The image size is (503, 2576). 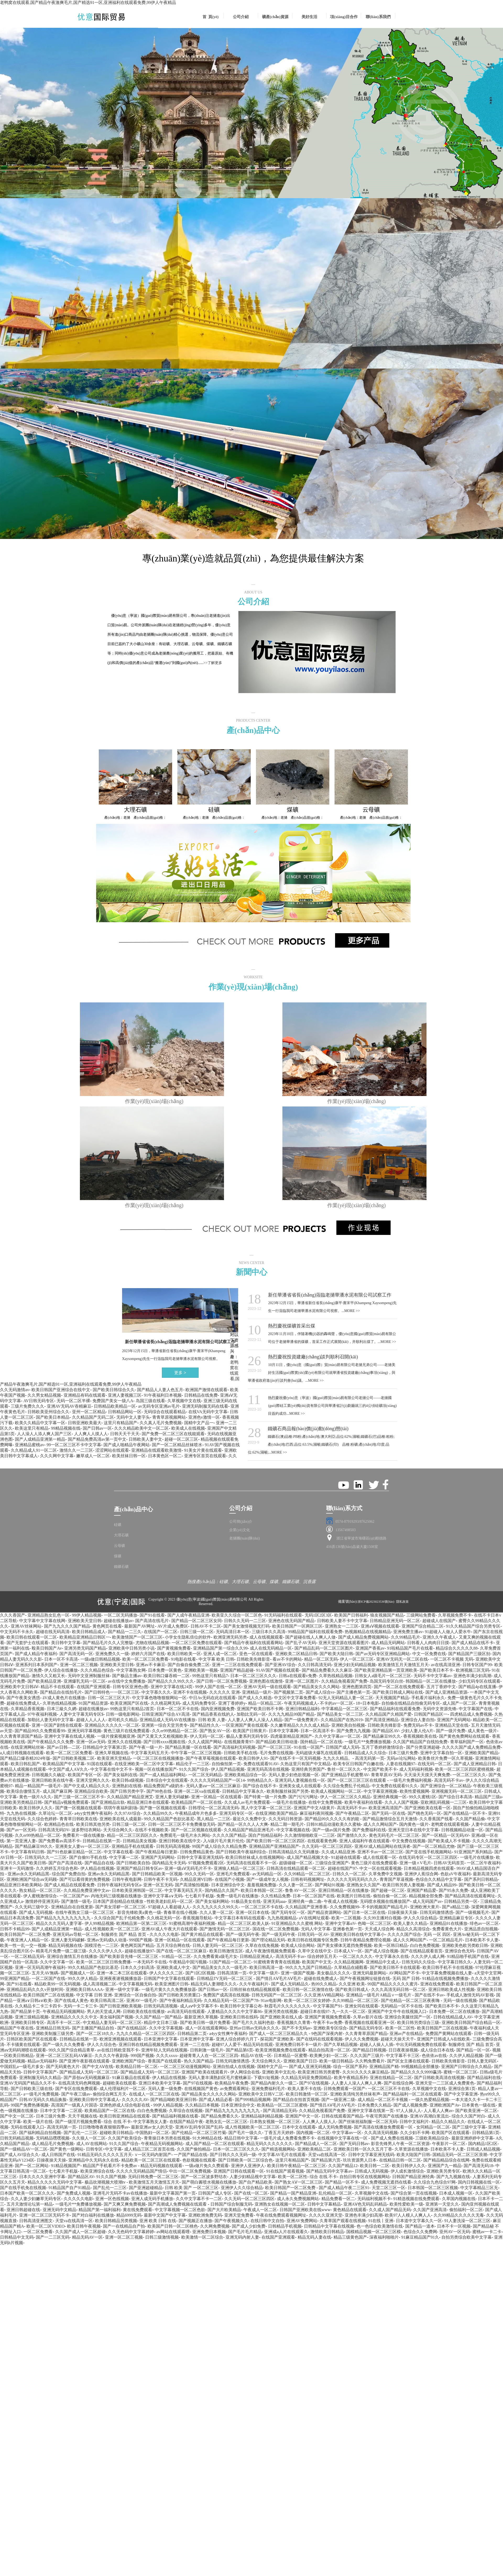 What do you see at coordinates (120, 1775) in the screenshot?
I see `国产美女福利在线` at bounding box center [120, 1775].